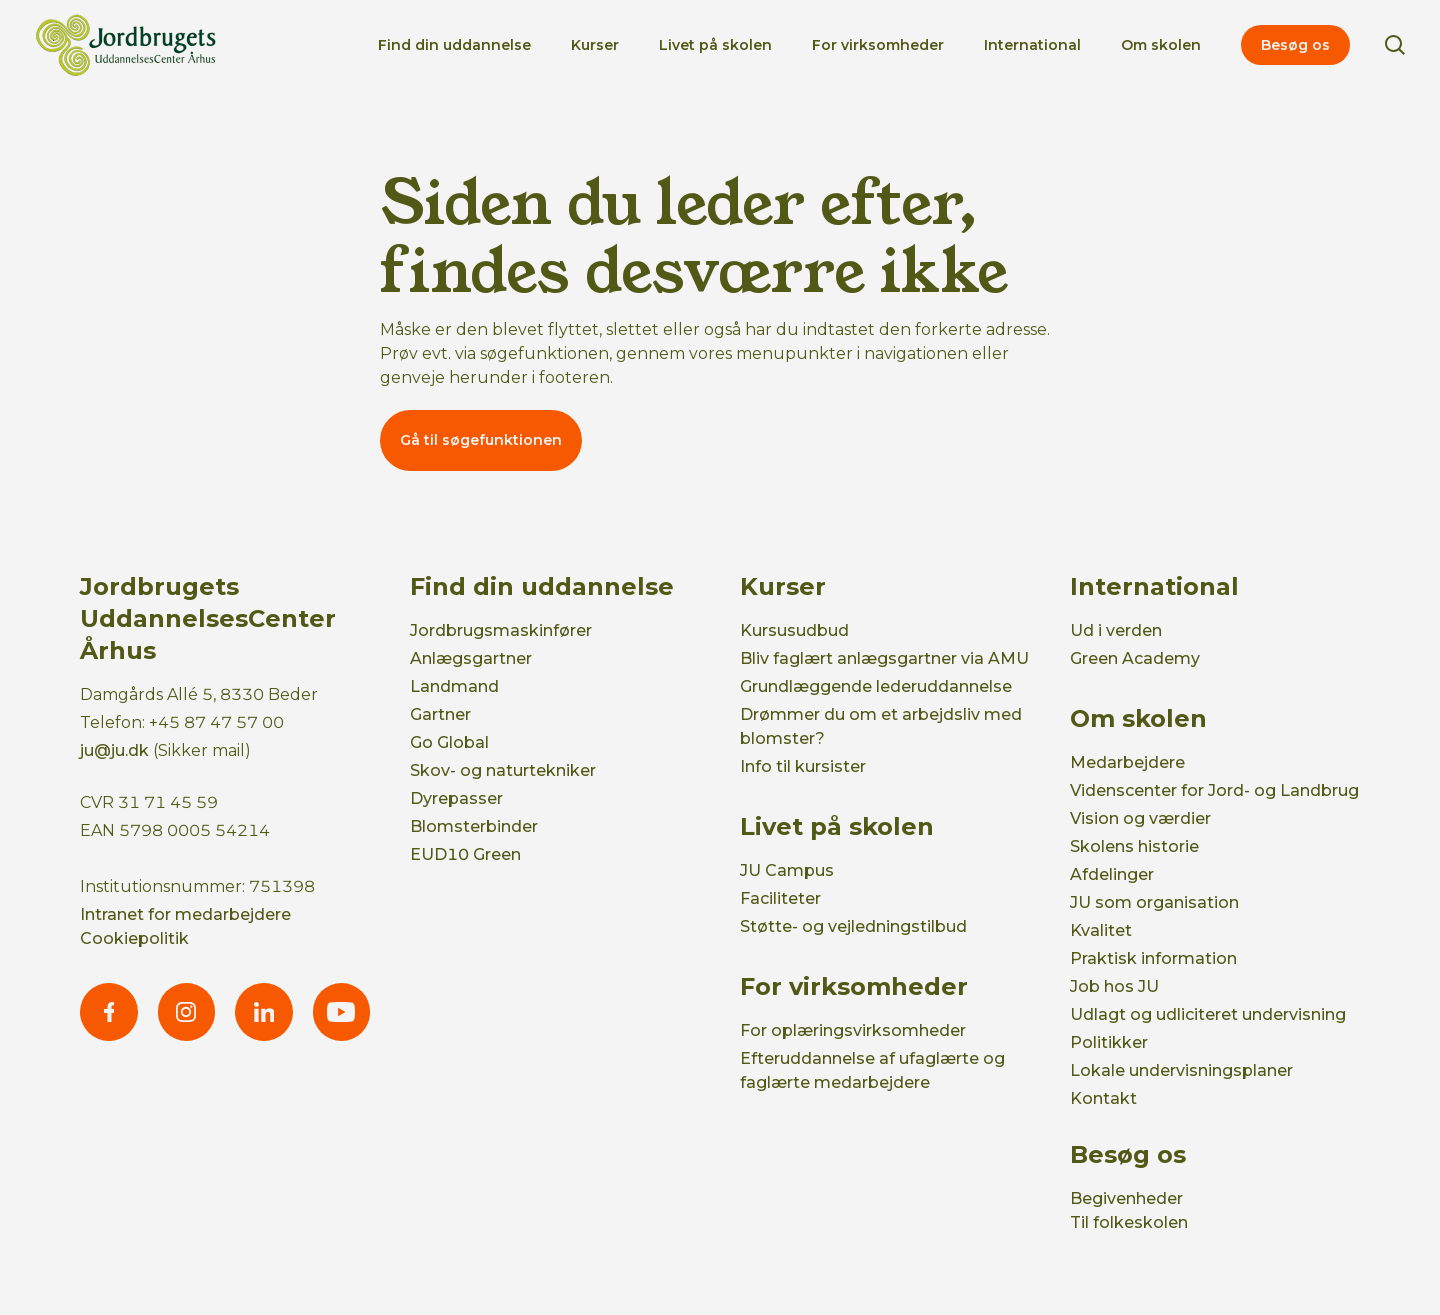  I want to click on Find din uddannelse, so click(454, 45).